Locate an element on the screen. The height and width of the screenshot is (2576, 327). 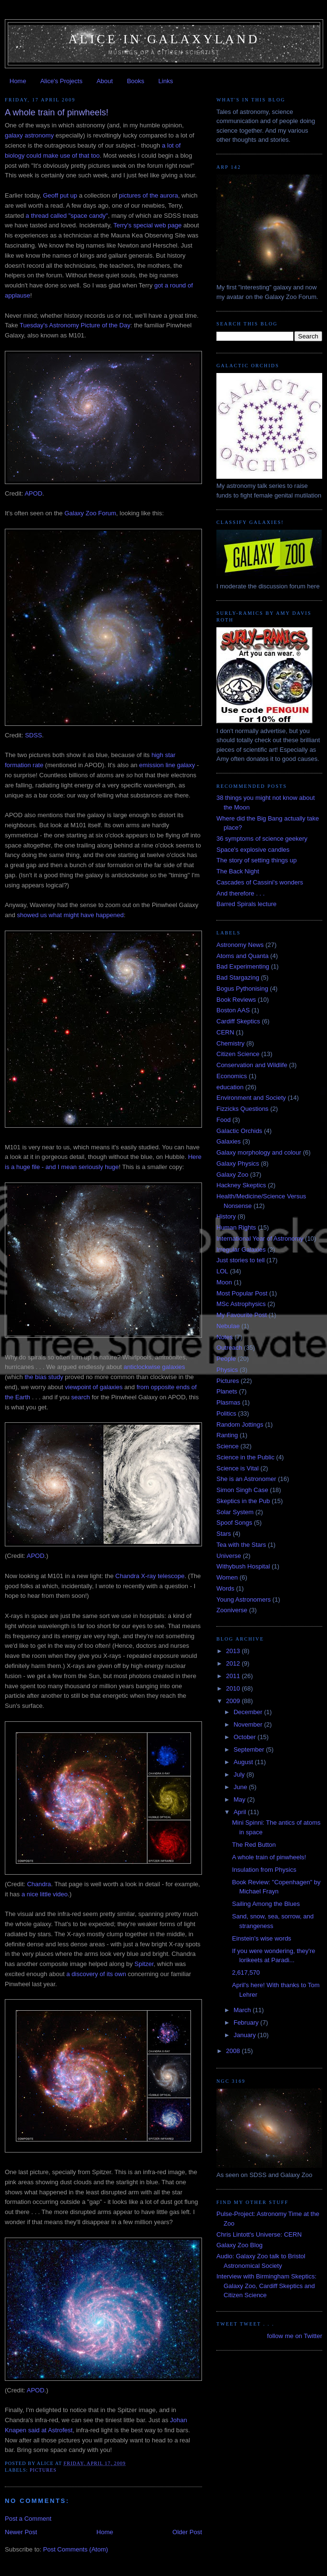
Conservation and Wildlife is located at coordinates (251, 1065).